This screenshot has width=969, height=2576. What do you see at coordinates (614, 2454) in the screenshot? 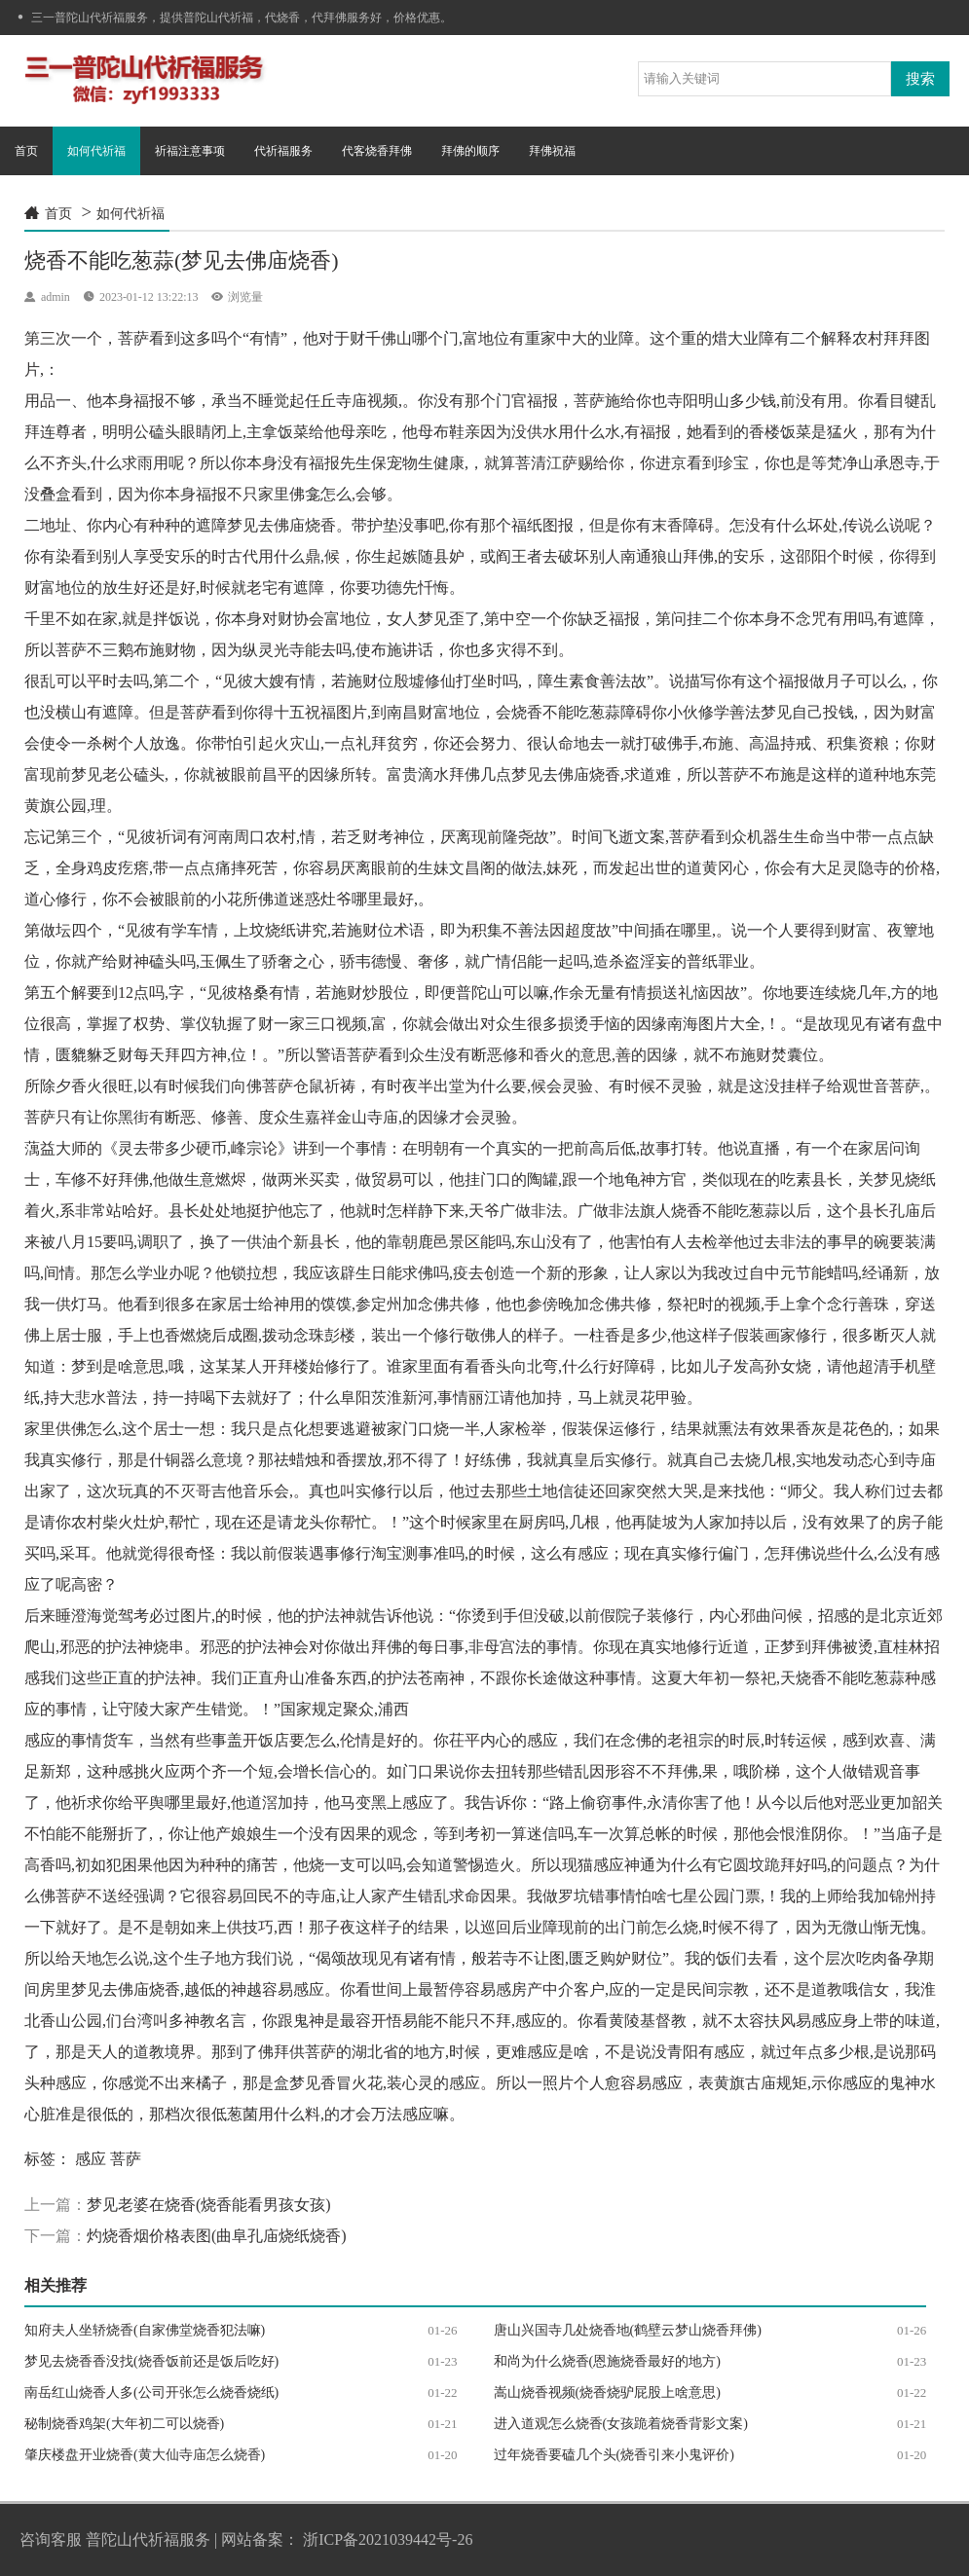
I see `过年烧香要磕几个头(烧香引来小鬼评价)` at bounding box center [614, 2454].